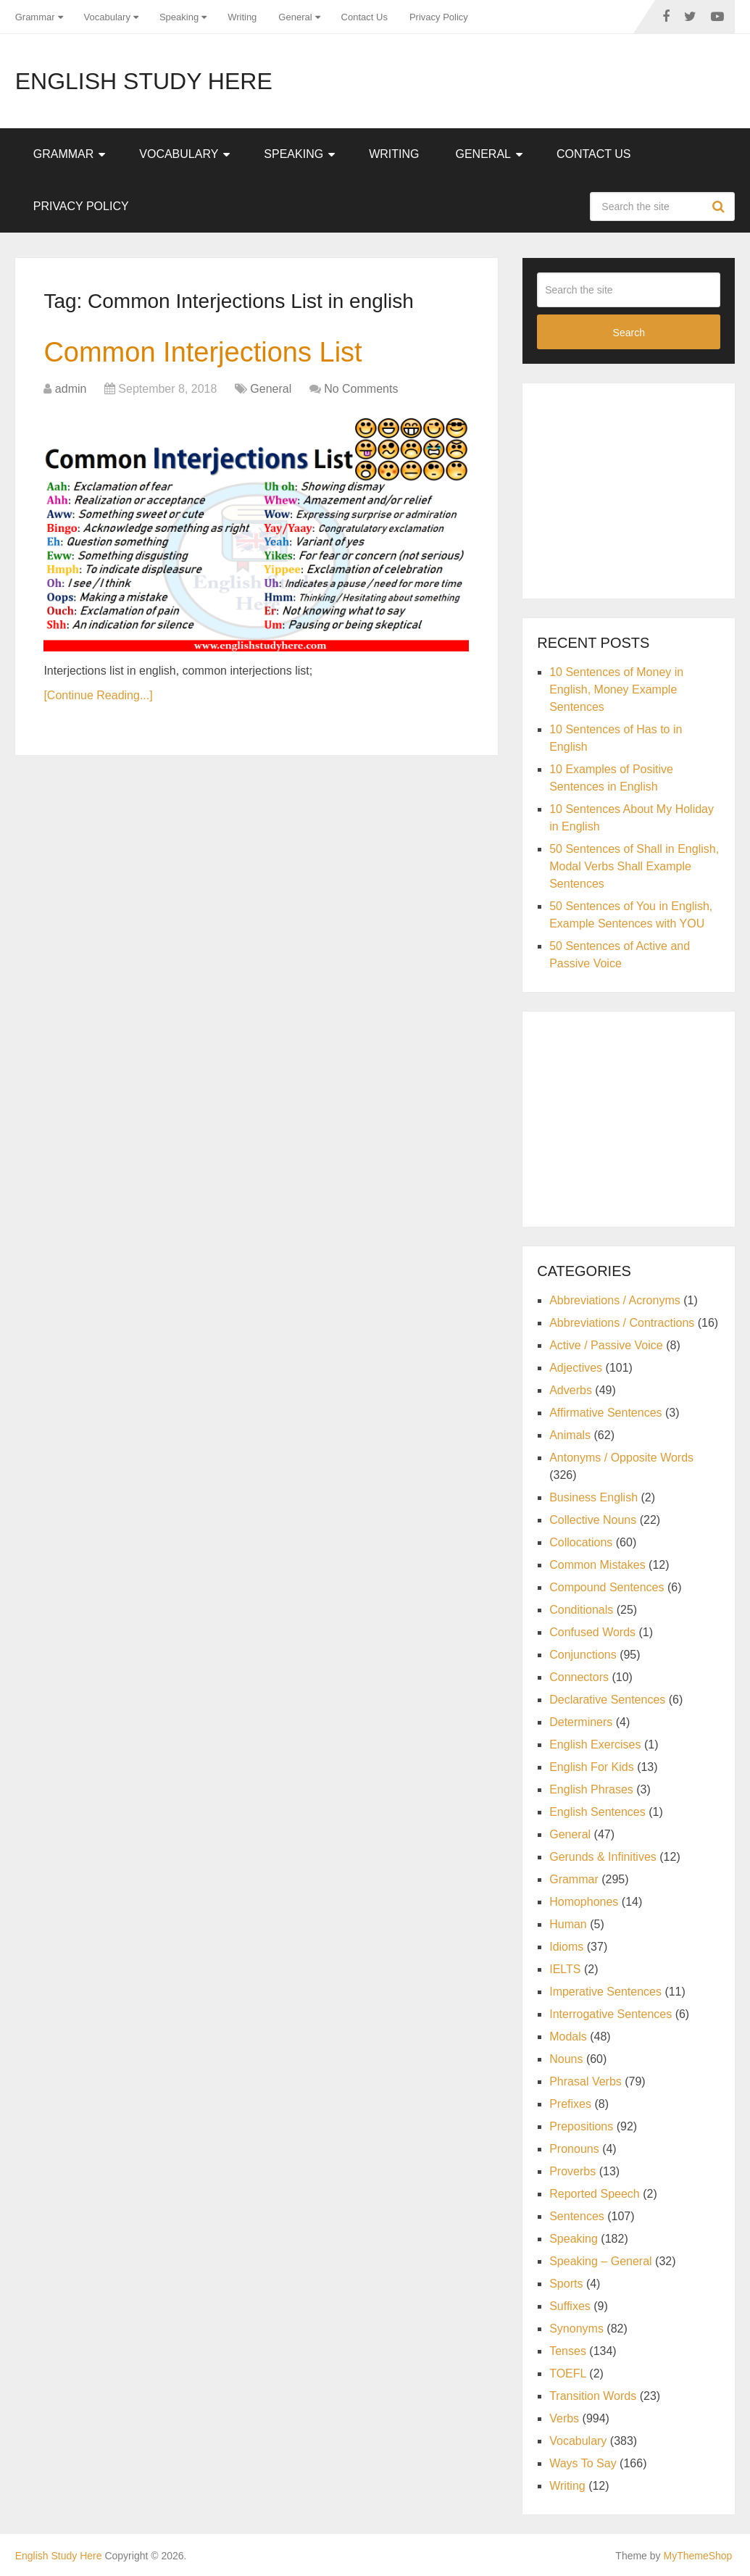  What do you see at coordinates (606, 1587) in the screenshot?
I see `Compound Sentences` at bounding box center [606, 1587].